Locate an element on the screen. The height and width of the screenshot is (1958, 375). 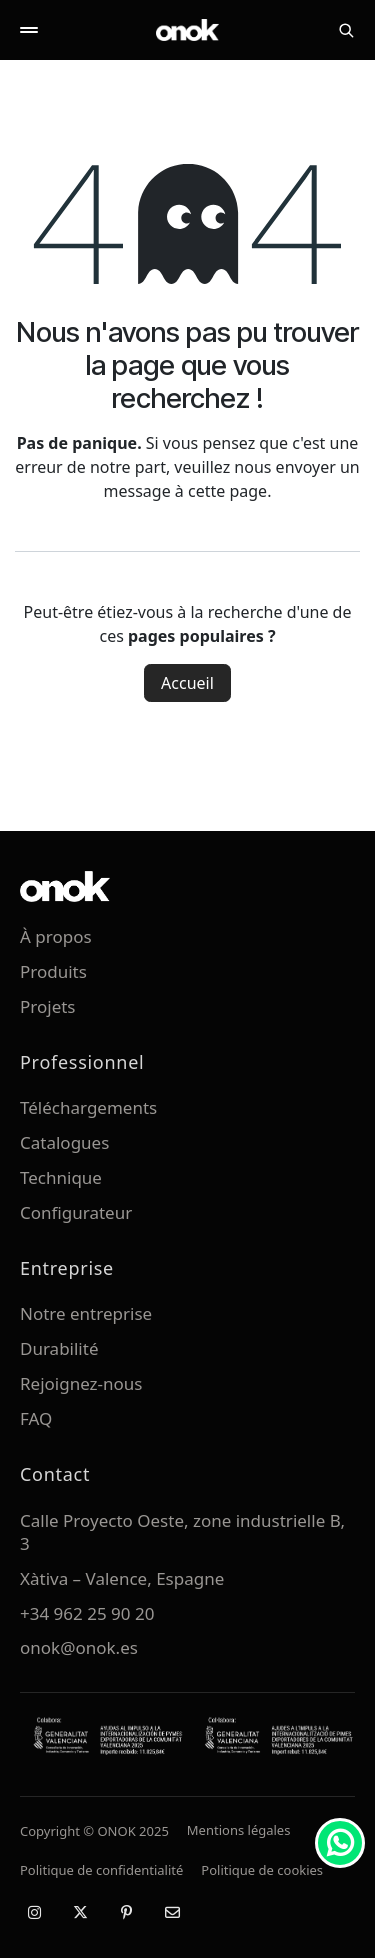
Notre entreprise is located at coordinates (86, 1313).